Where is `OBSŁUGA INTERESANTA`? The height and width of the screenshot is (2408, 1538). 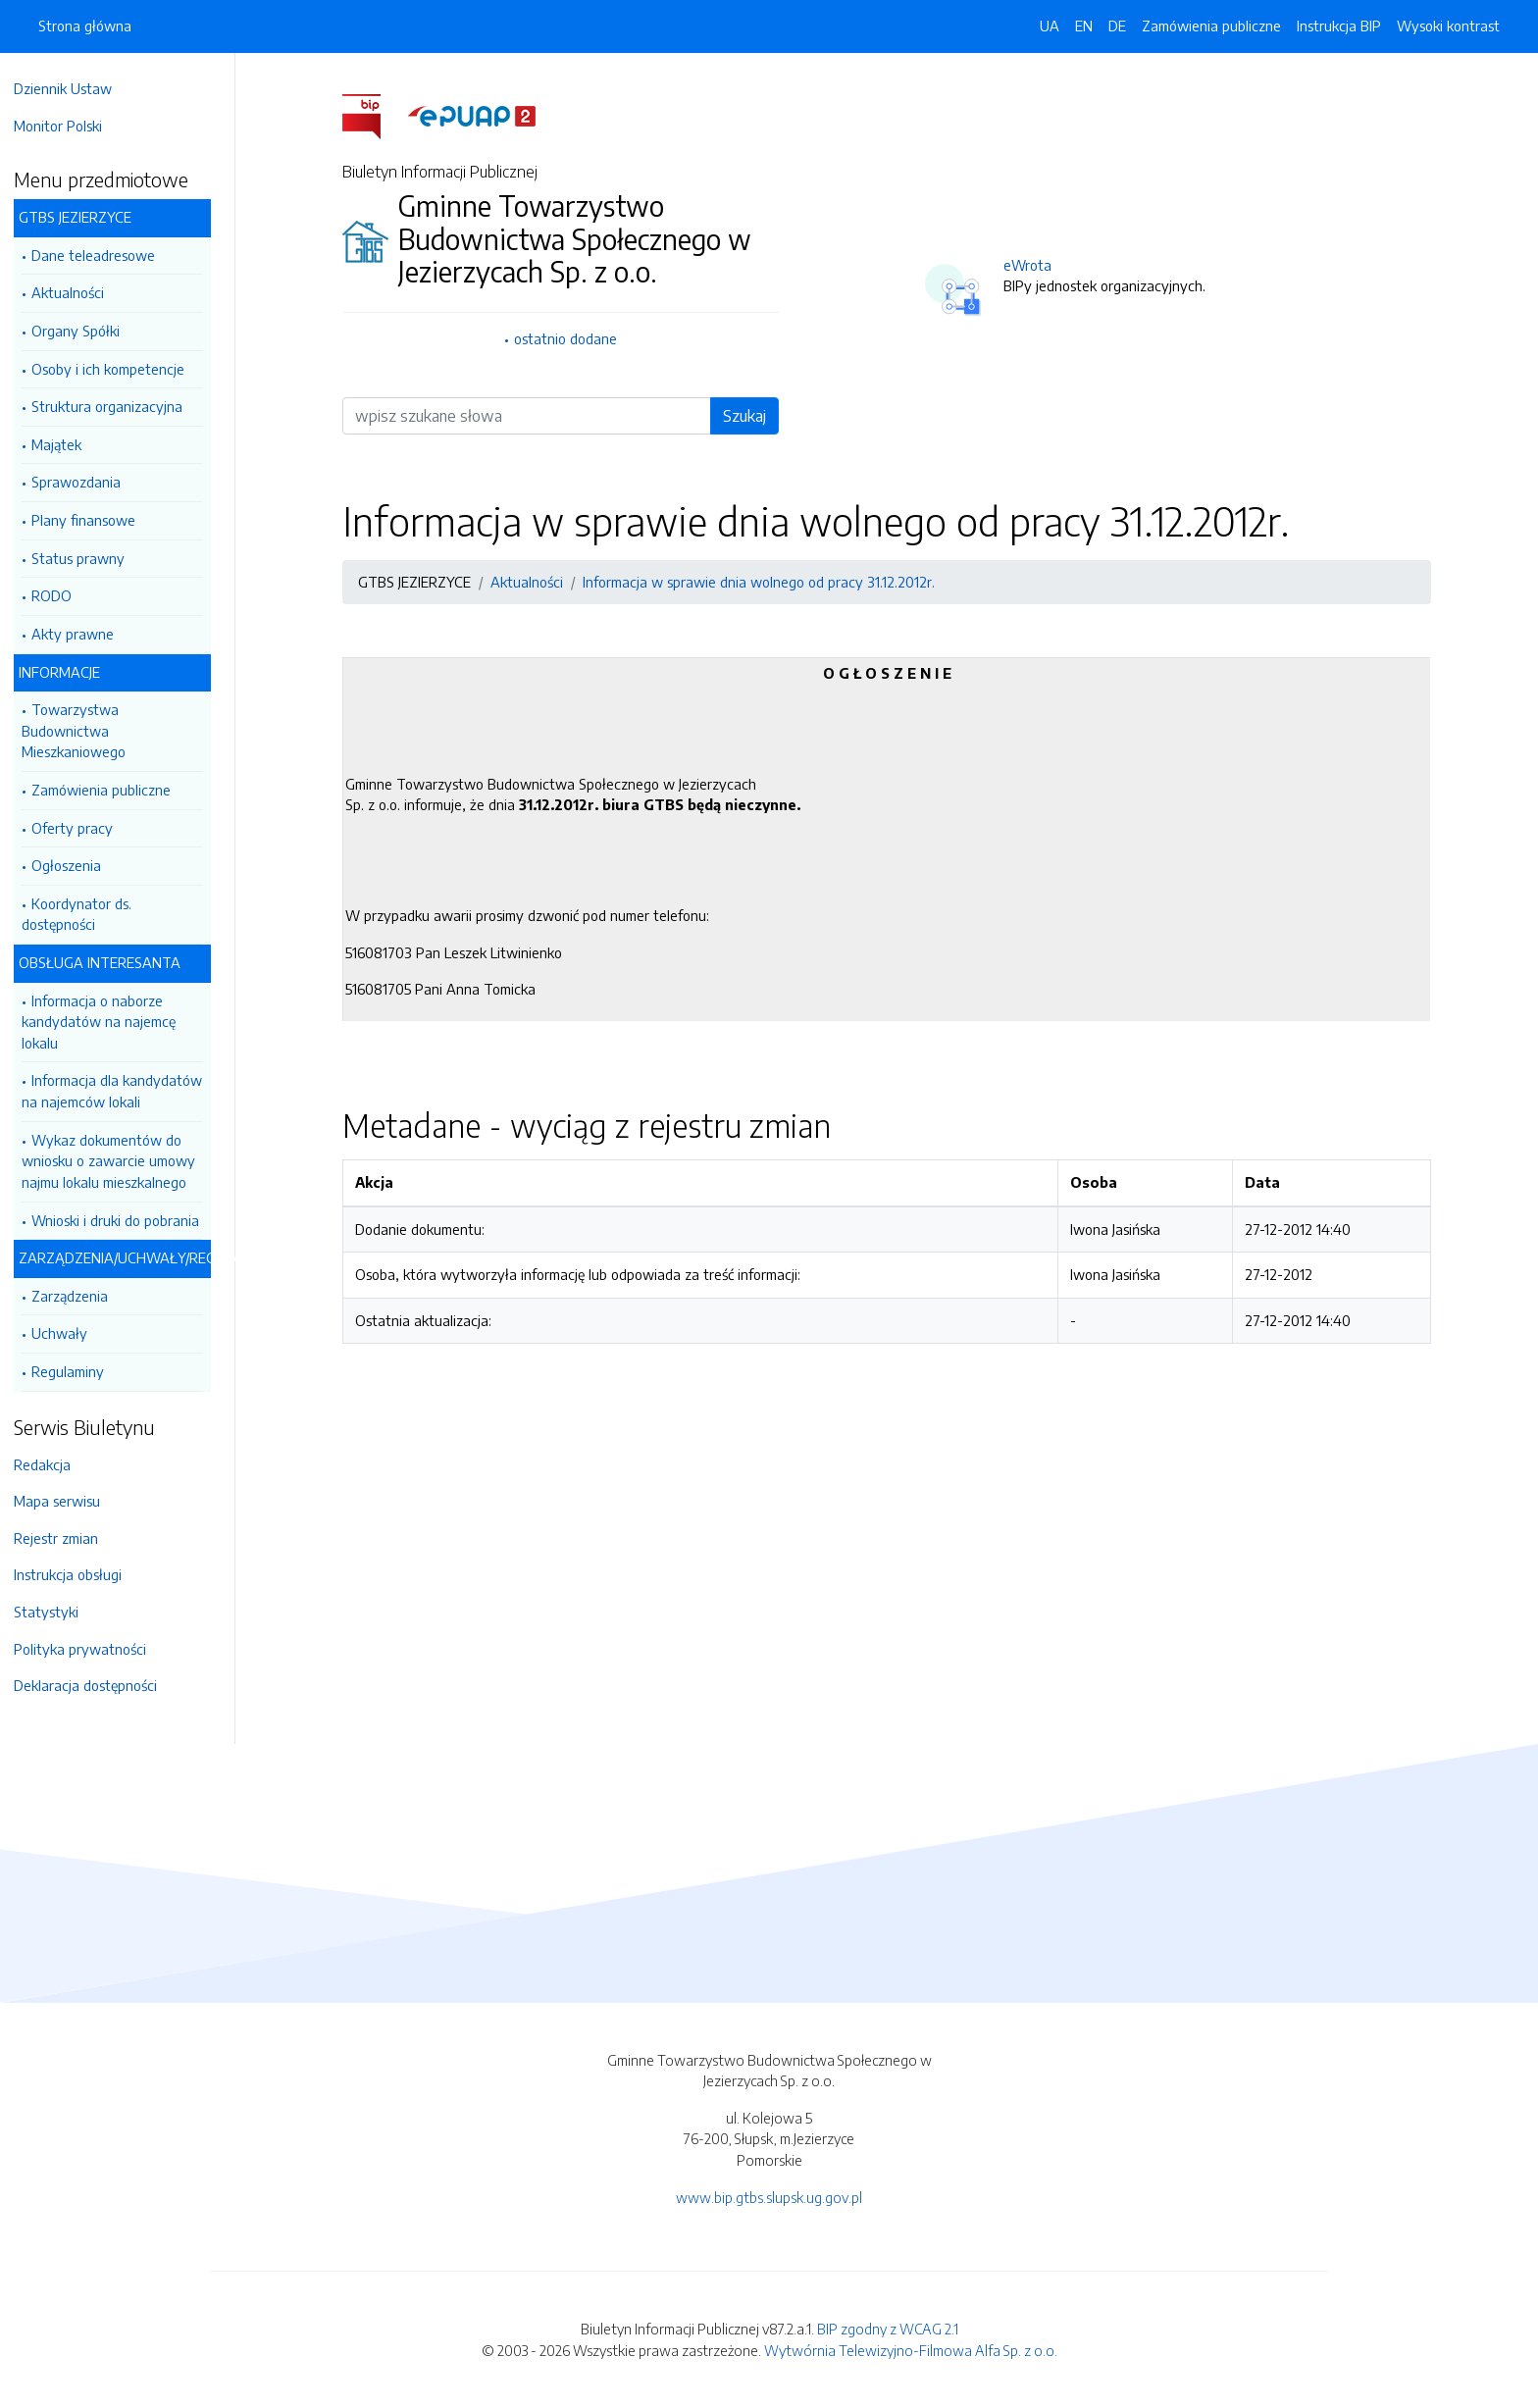 OBSŁUGA INTERESANTA is located at coordinates (109, 962).